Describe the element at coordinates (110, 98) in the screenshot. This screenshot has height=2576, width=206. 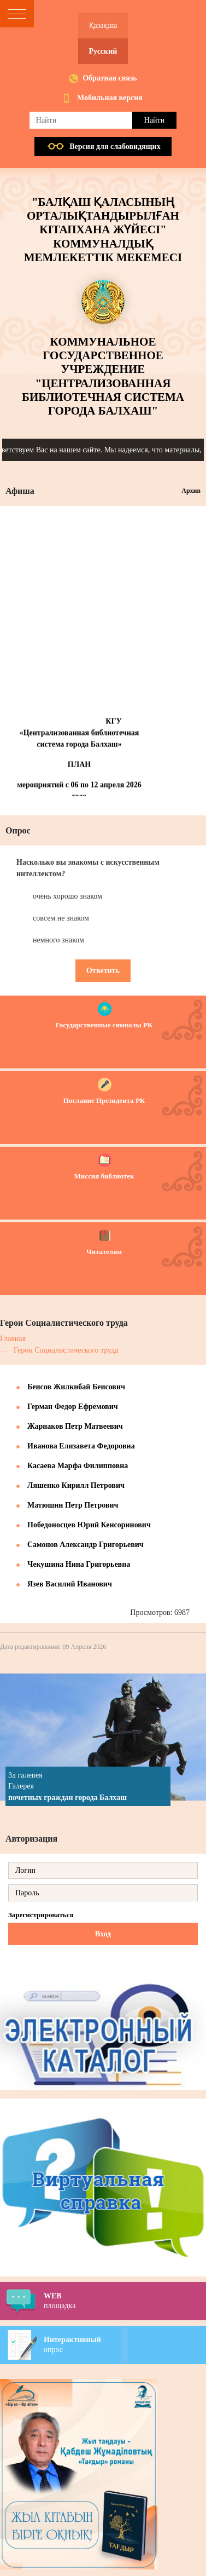
I see `Мобильная версия` at that location.